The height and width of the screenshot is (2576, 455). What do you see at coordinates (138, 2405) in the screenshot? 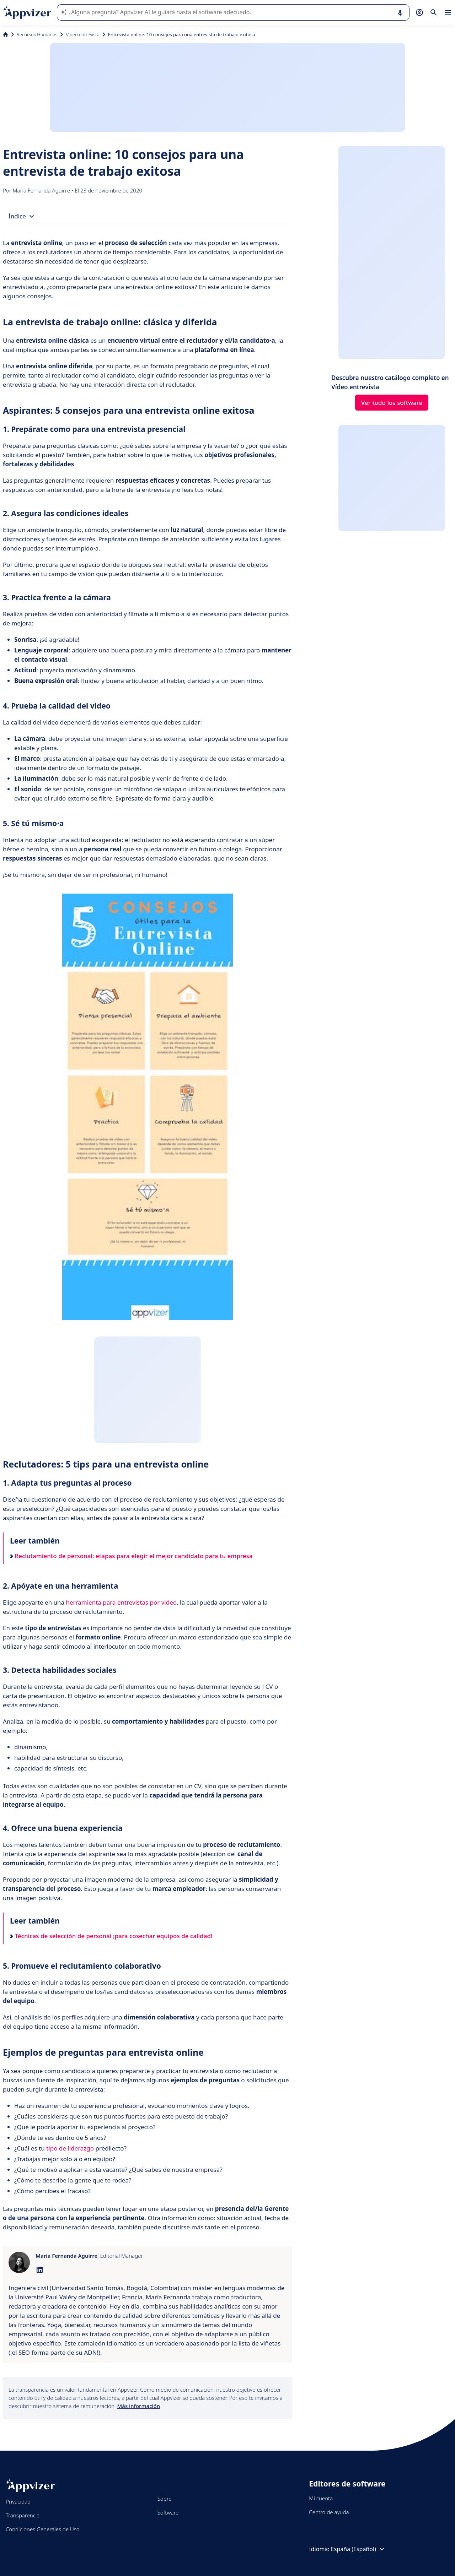
I see `Más información` at bounding box center [138, 2405].